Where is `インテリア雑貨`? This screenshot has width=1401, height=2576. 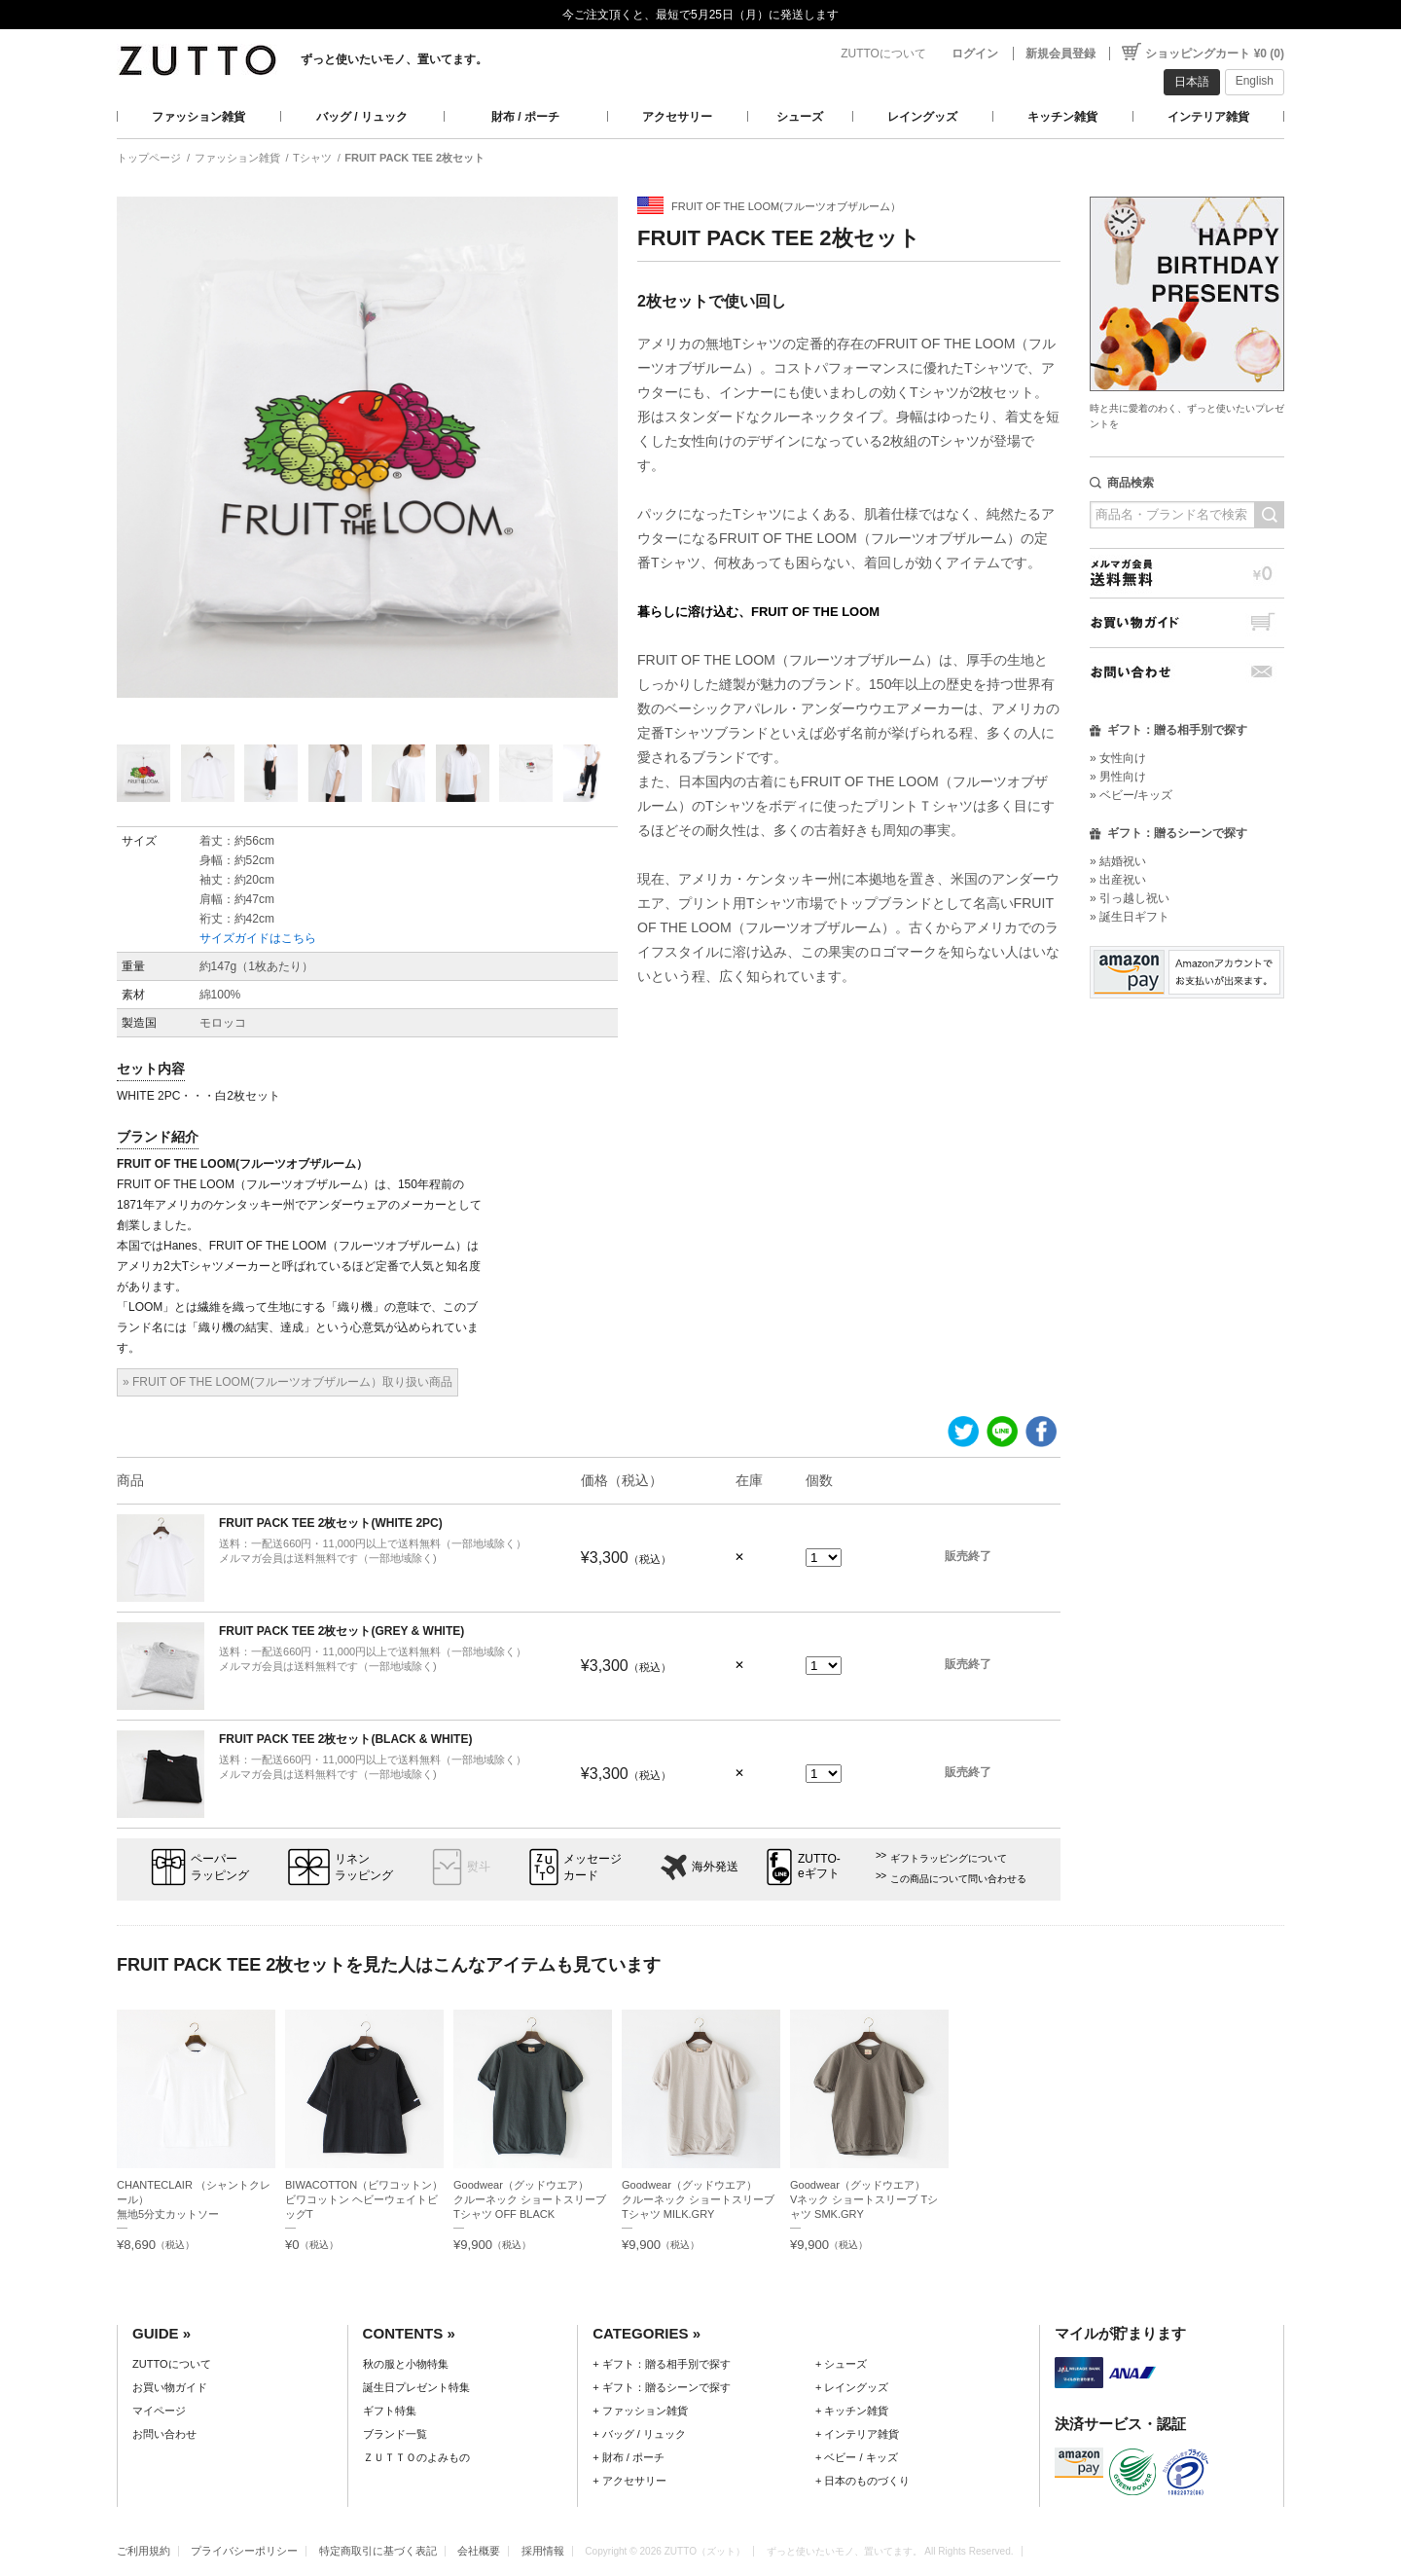
インテリア雑貨 is located at coordinates (1208, 117).